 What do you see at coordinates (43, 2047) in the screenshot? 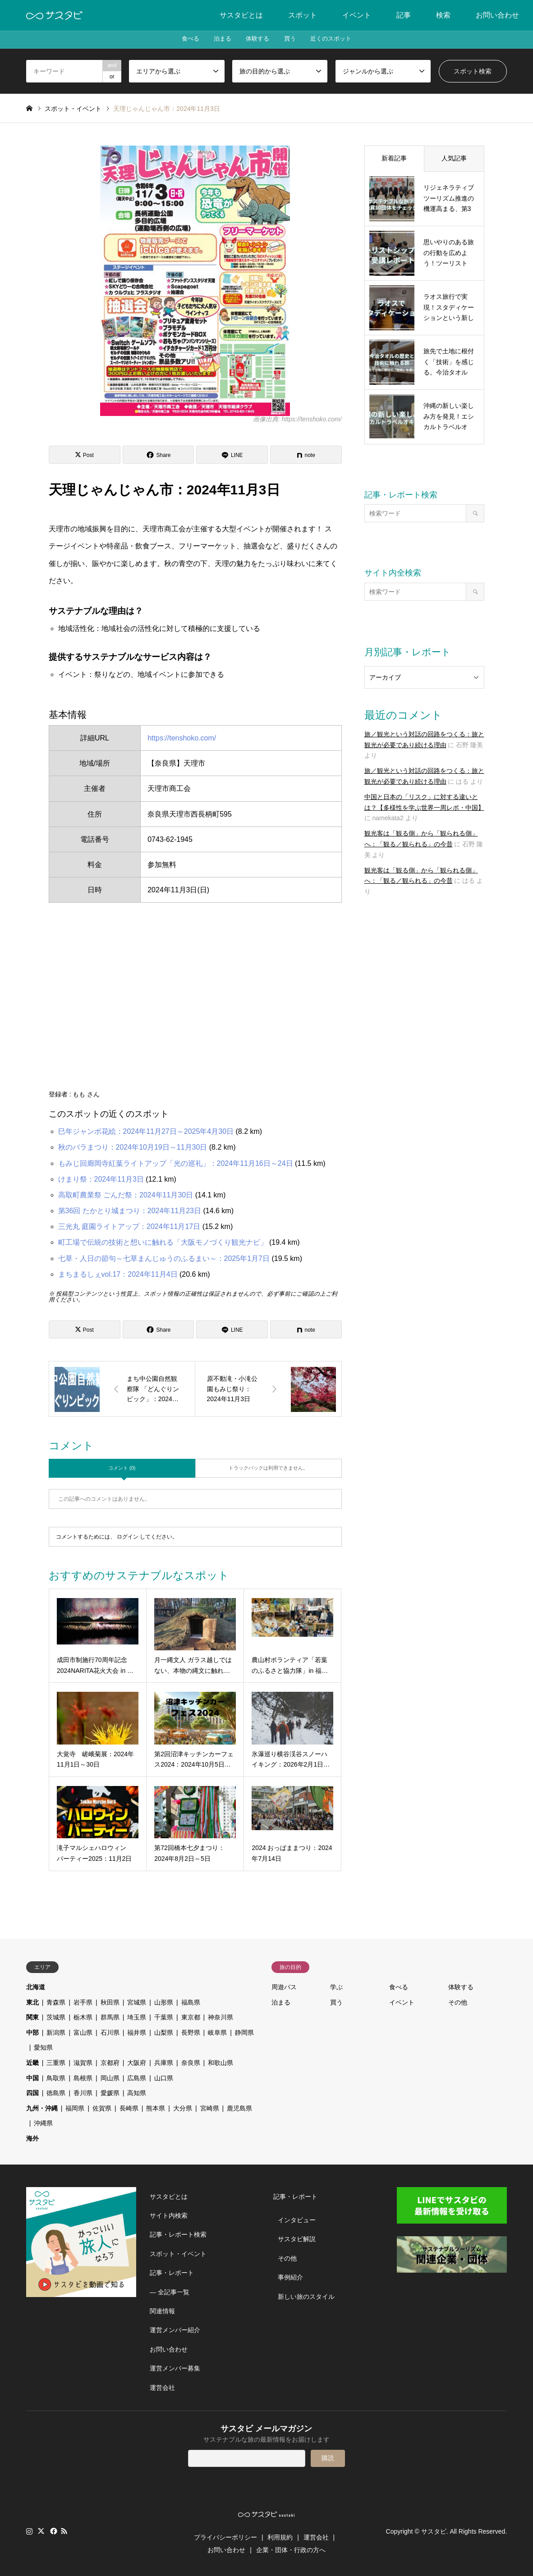
I see `愛知県` at bounding box center [43, 2047].